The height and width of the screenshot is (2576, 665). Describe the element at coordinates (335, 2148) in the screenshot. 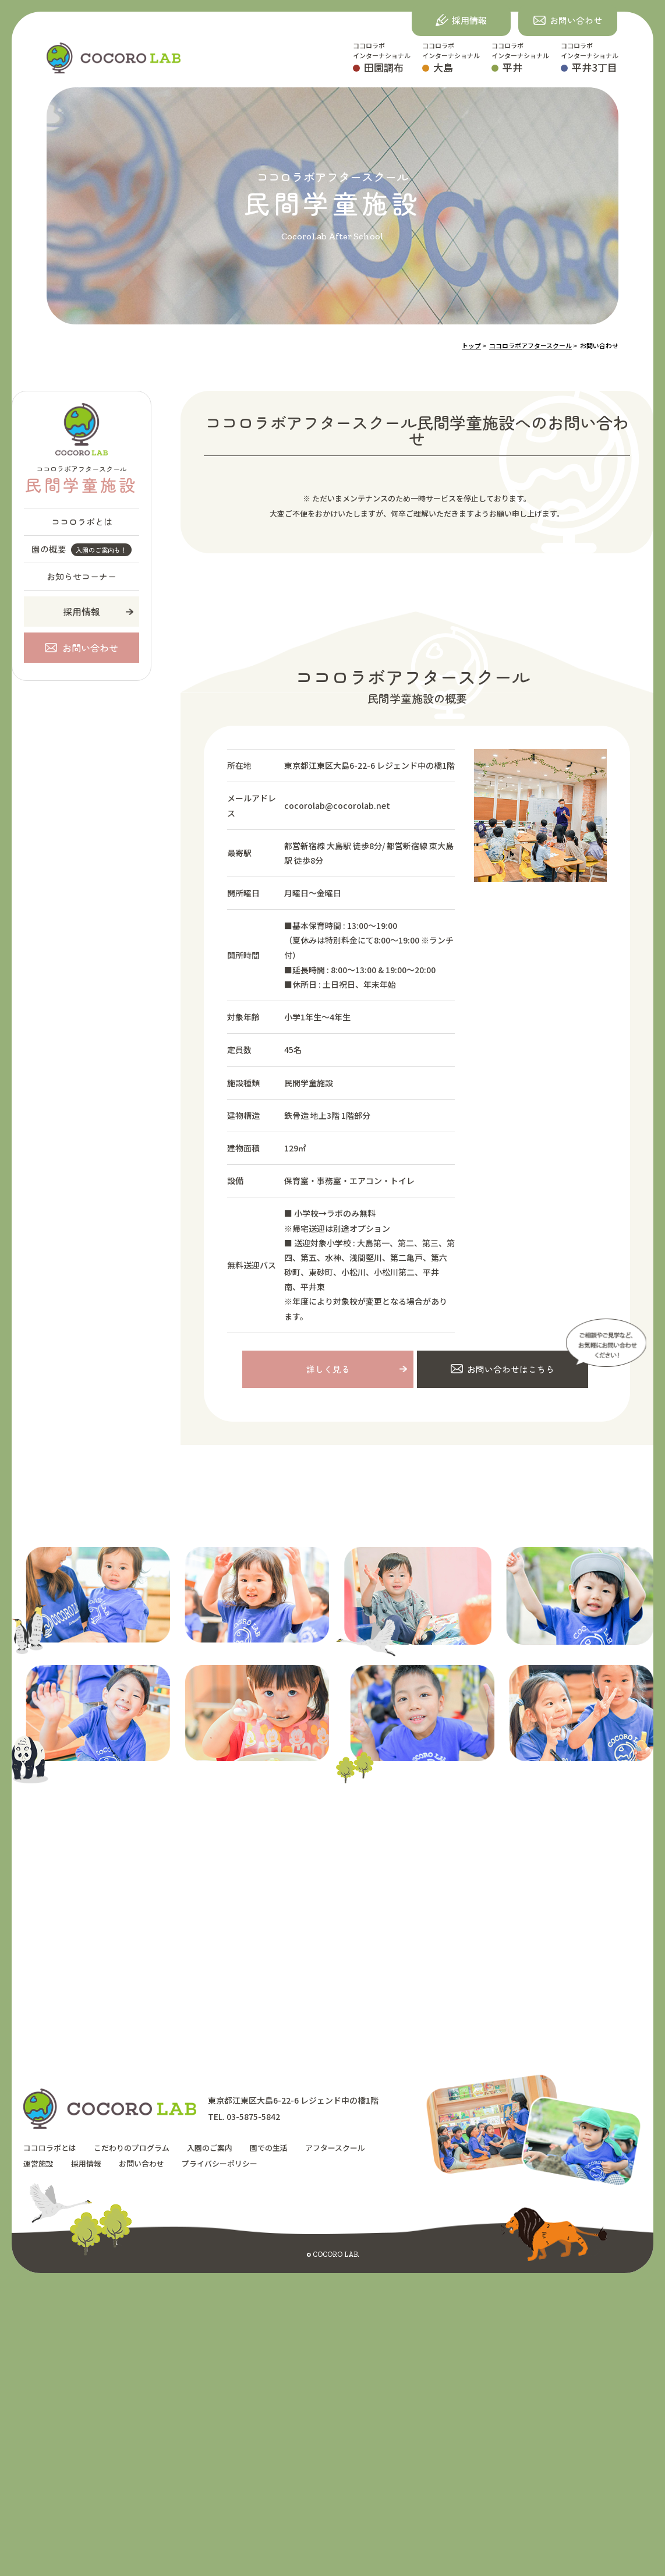

I see `アフタースクール` at that location.